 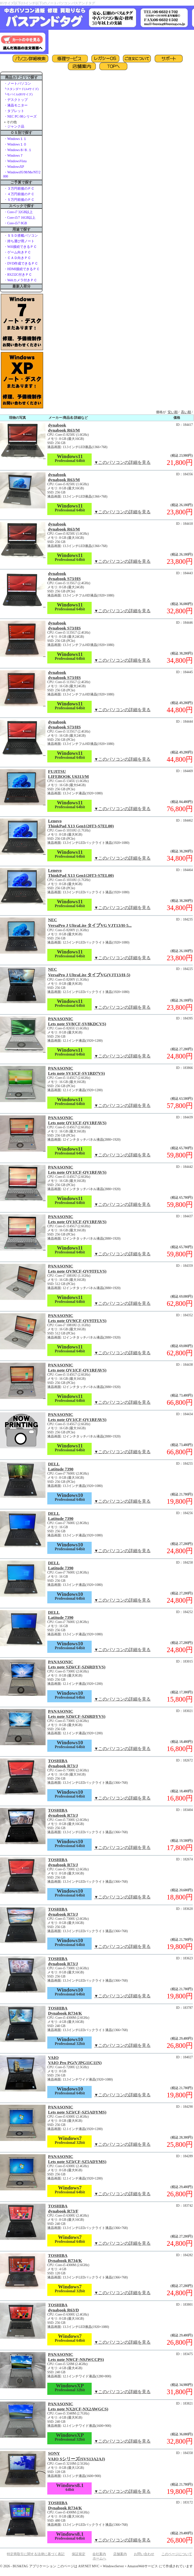 I want to click on ・Webカメラ付きＰＣ, so click(x=20, y=280).